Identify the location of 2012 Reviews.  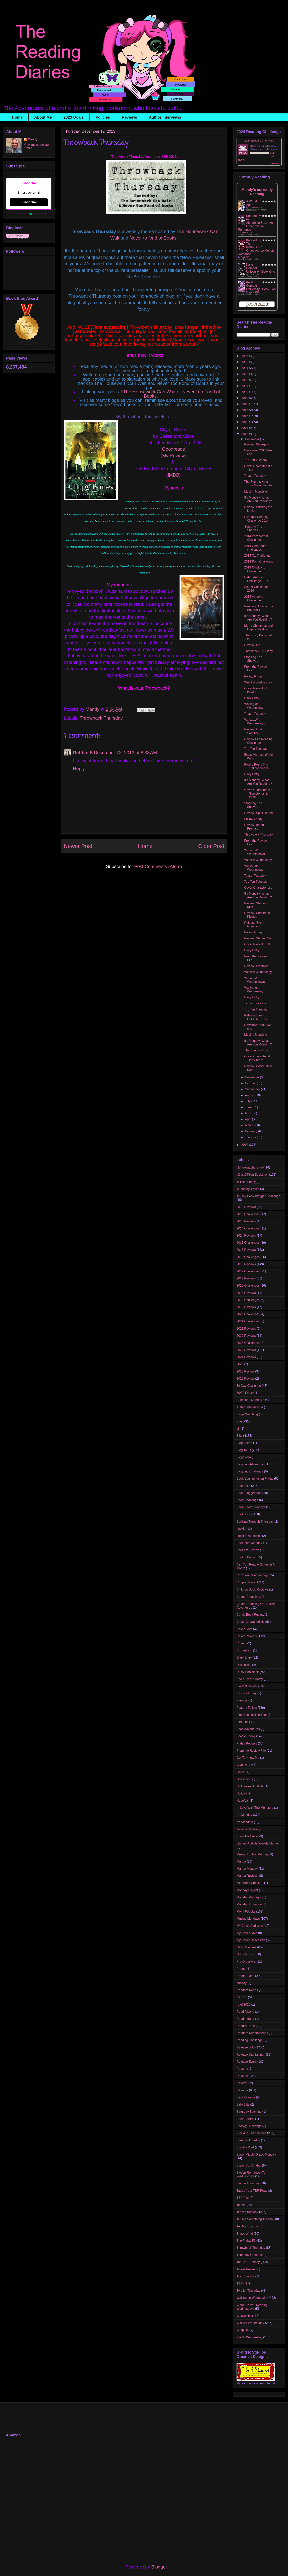
(246, 1207).